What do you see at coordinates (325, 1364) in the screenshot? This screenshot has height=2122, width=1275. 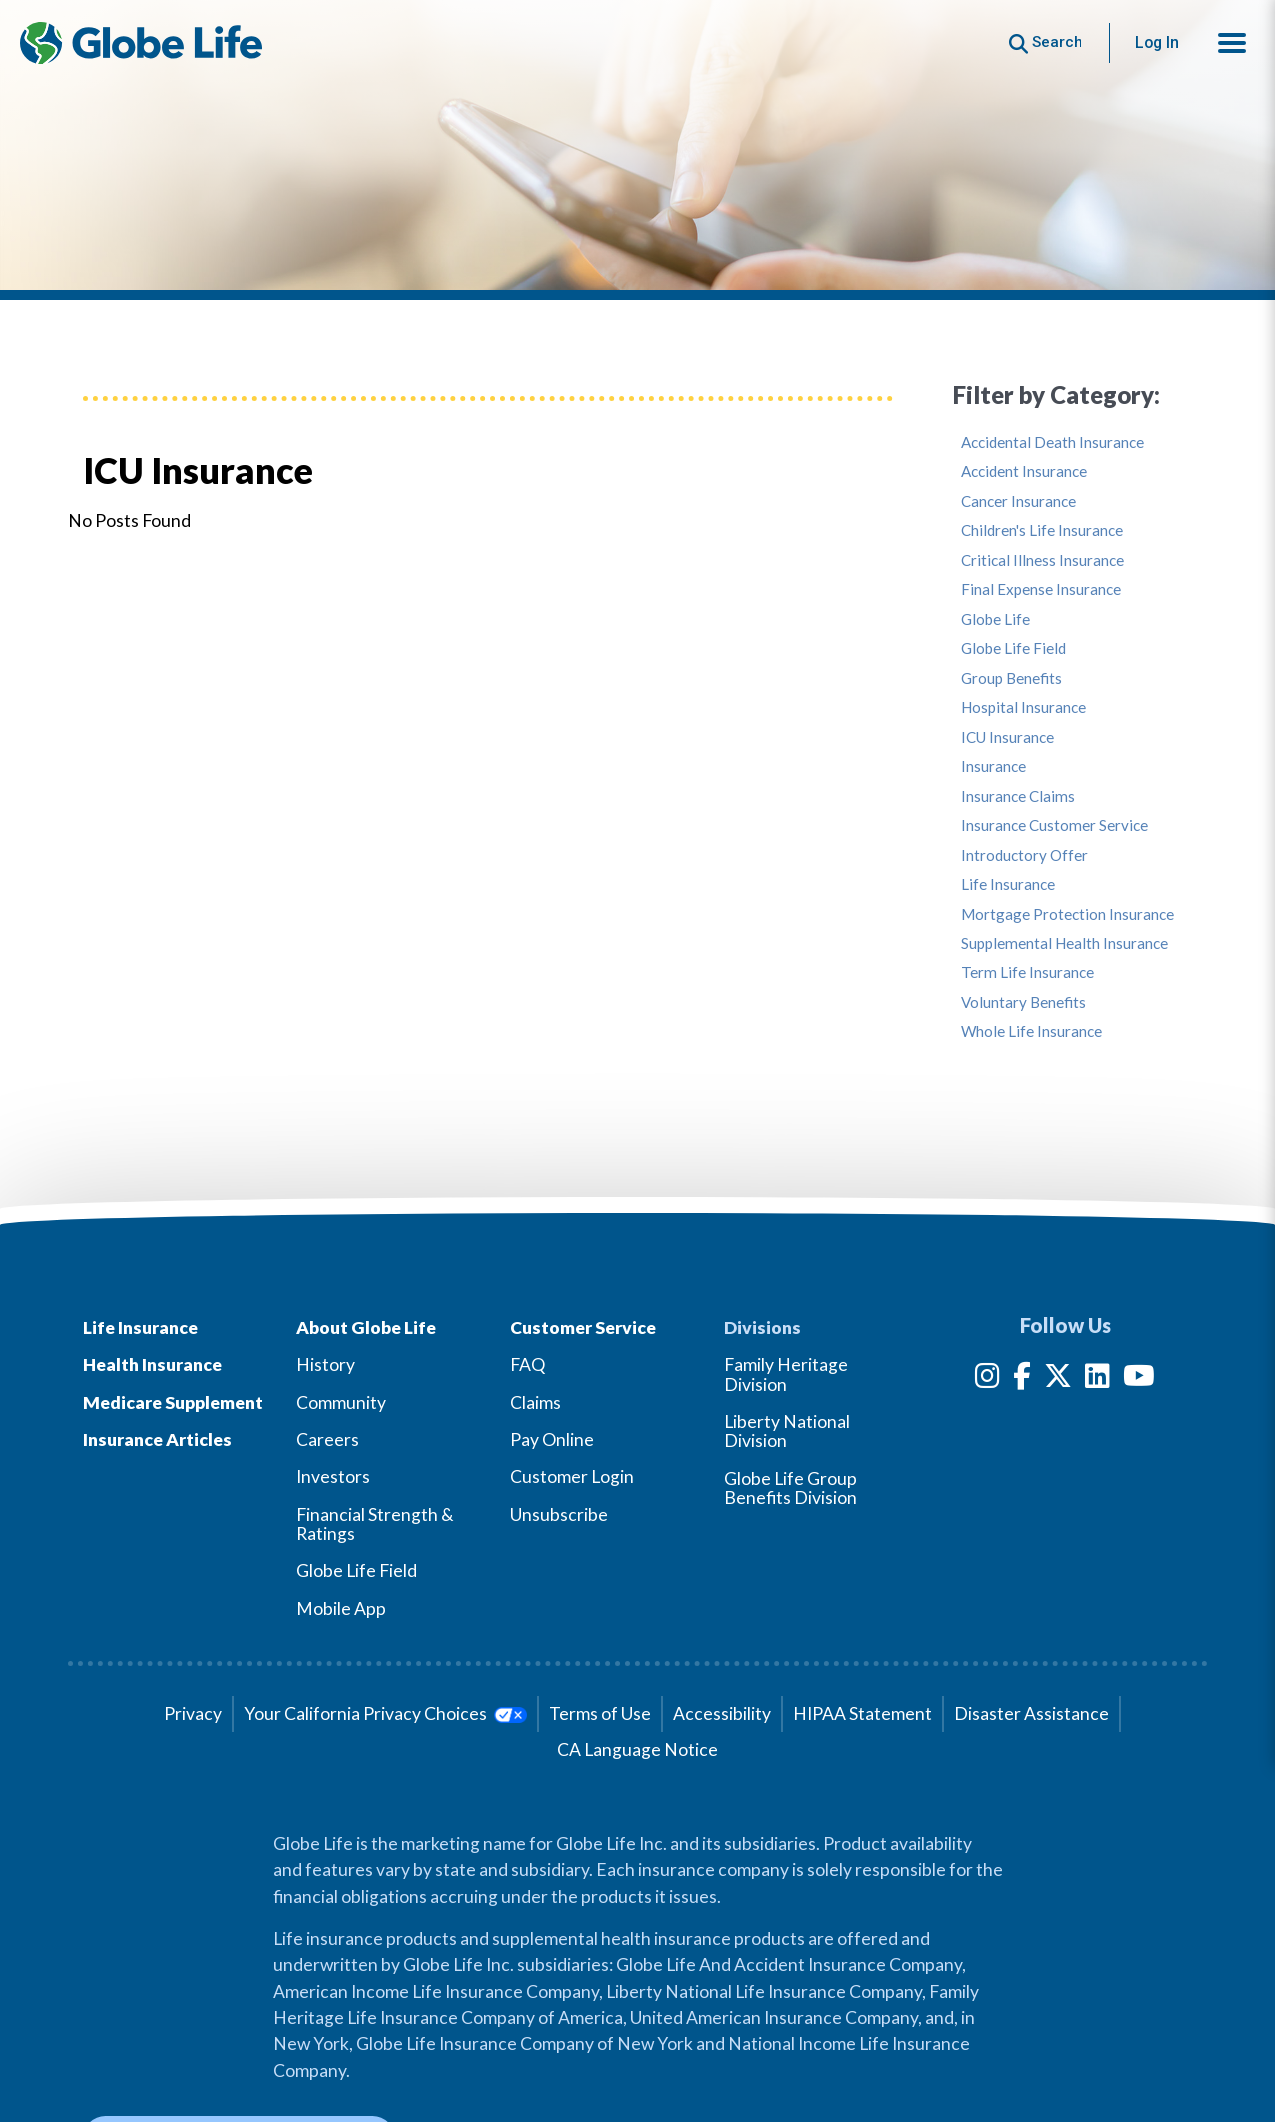 I see `History` at bounding box center [325, 1364].